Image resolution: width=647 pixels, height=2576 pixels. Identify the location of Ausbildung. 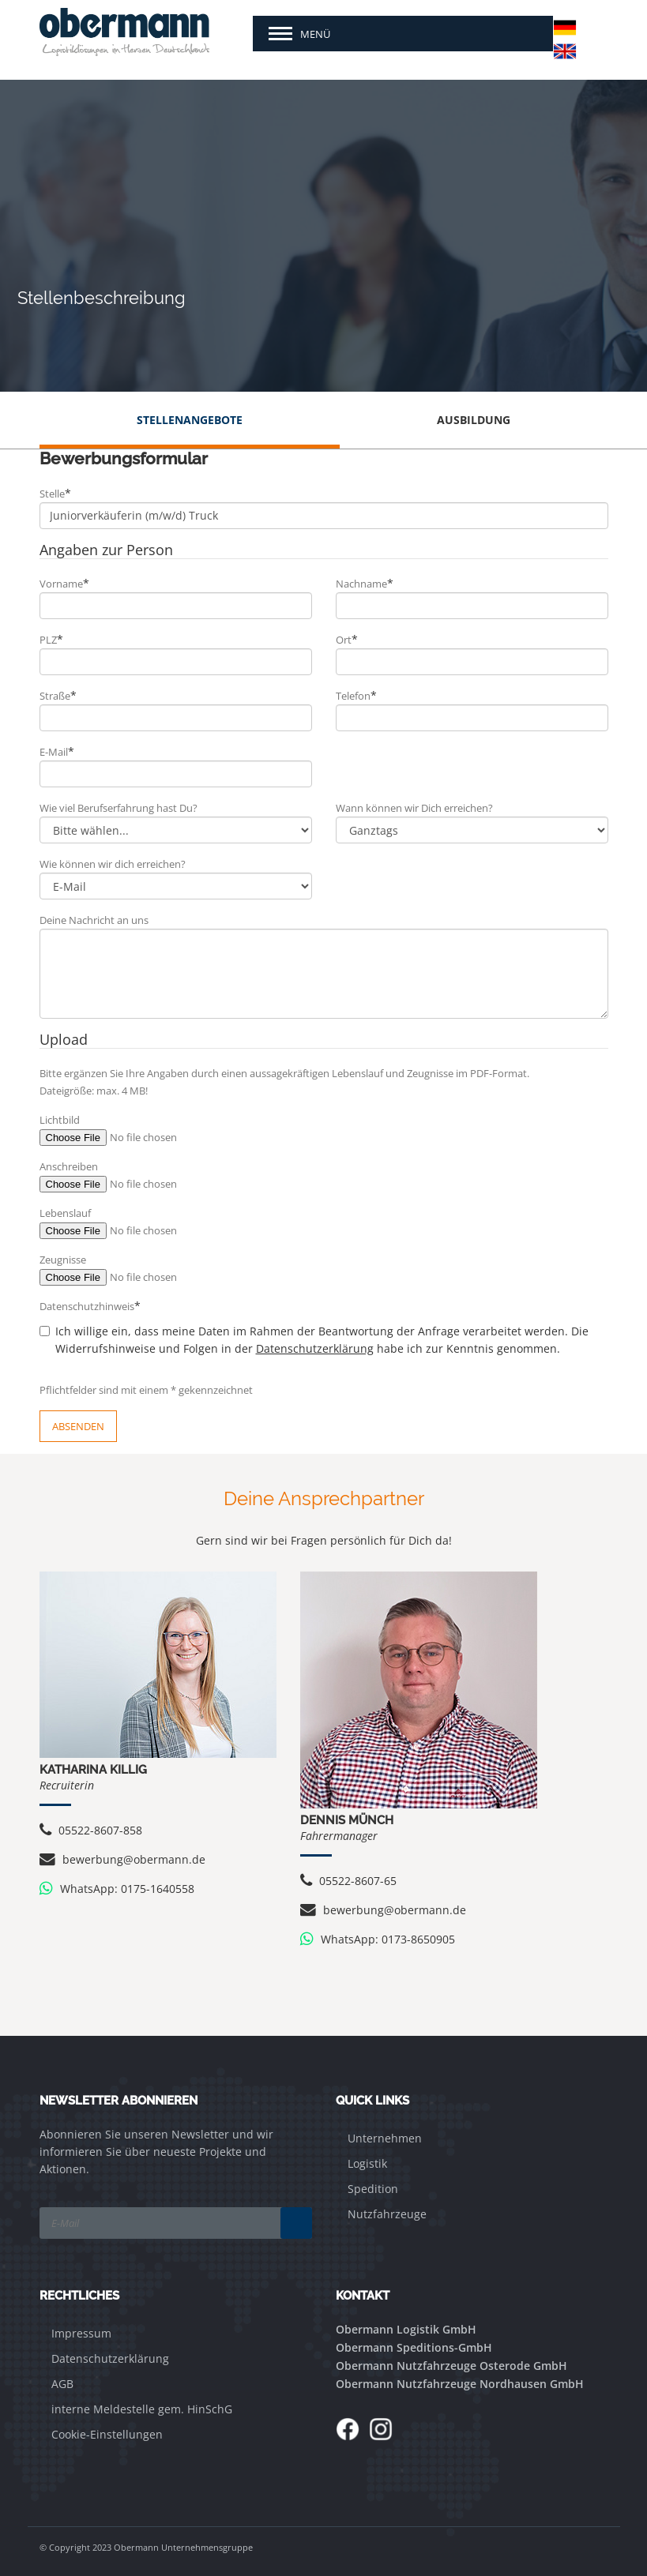
(473, 419).